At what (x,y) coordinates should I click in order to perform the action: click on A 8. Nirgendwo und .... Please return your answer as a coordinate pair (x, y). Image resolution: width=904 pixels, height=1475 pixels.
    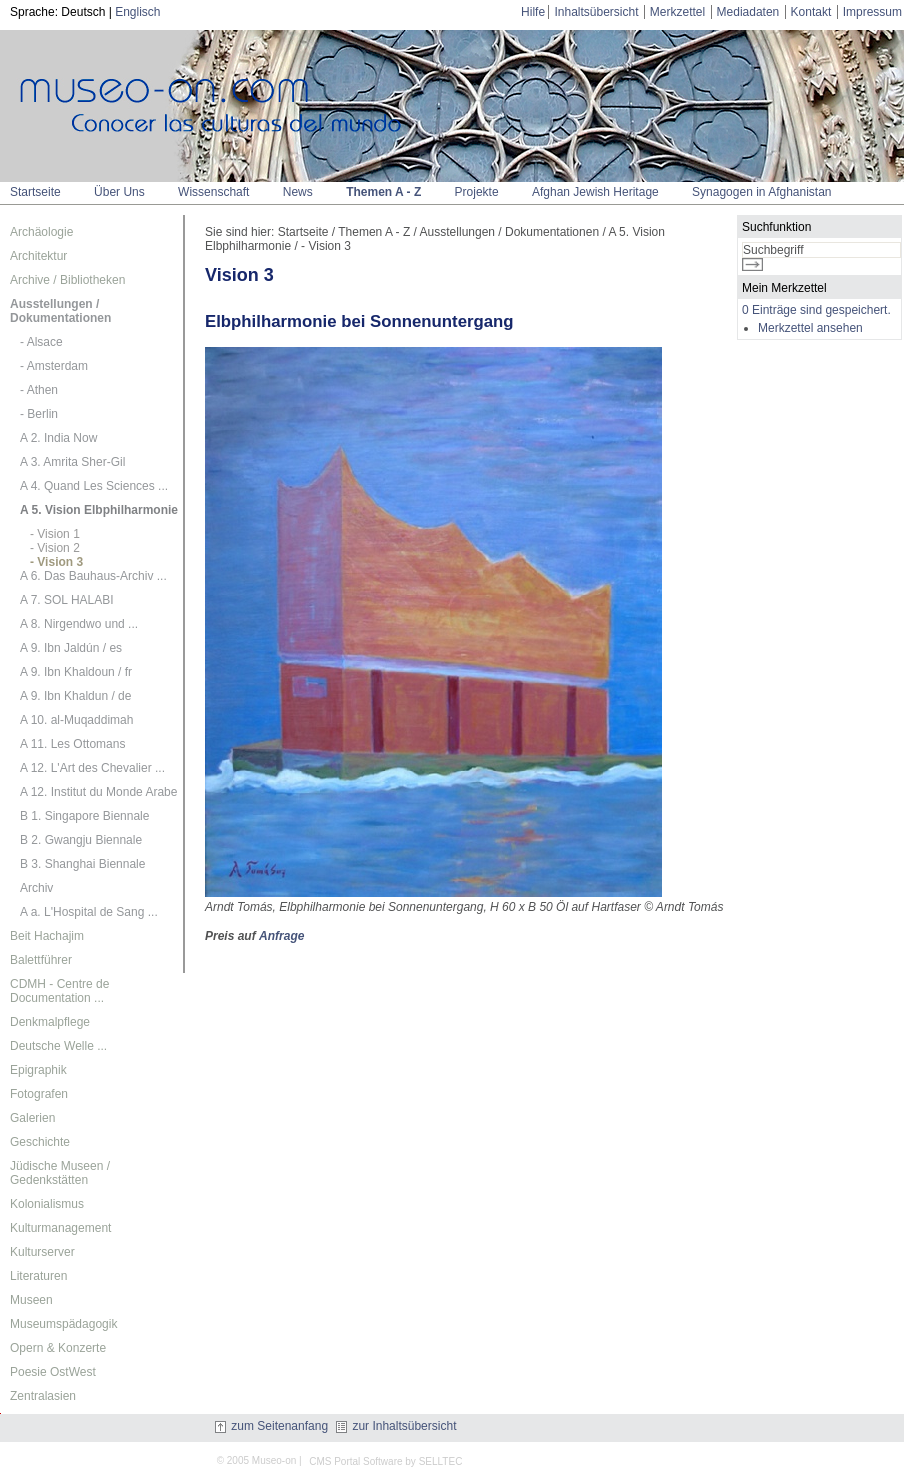
    Looking at the image, I should click on (79, 624).